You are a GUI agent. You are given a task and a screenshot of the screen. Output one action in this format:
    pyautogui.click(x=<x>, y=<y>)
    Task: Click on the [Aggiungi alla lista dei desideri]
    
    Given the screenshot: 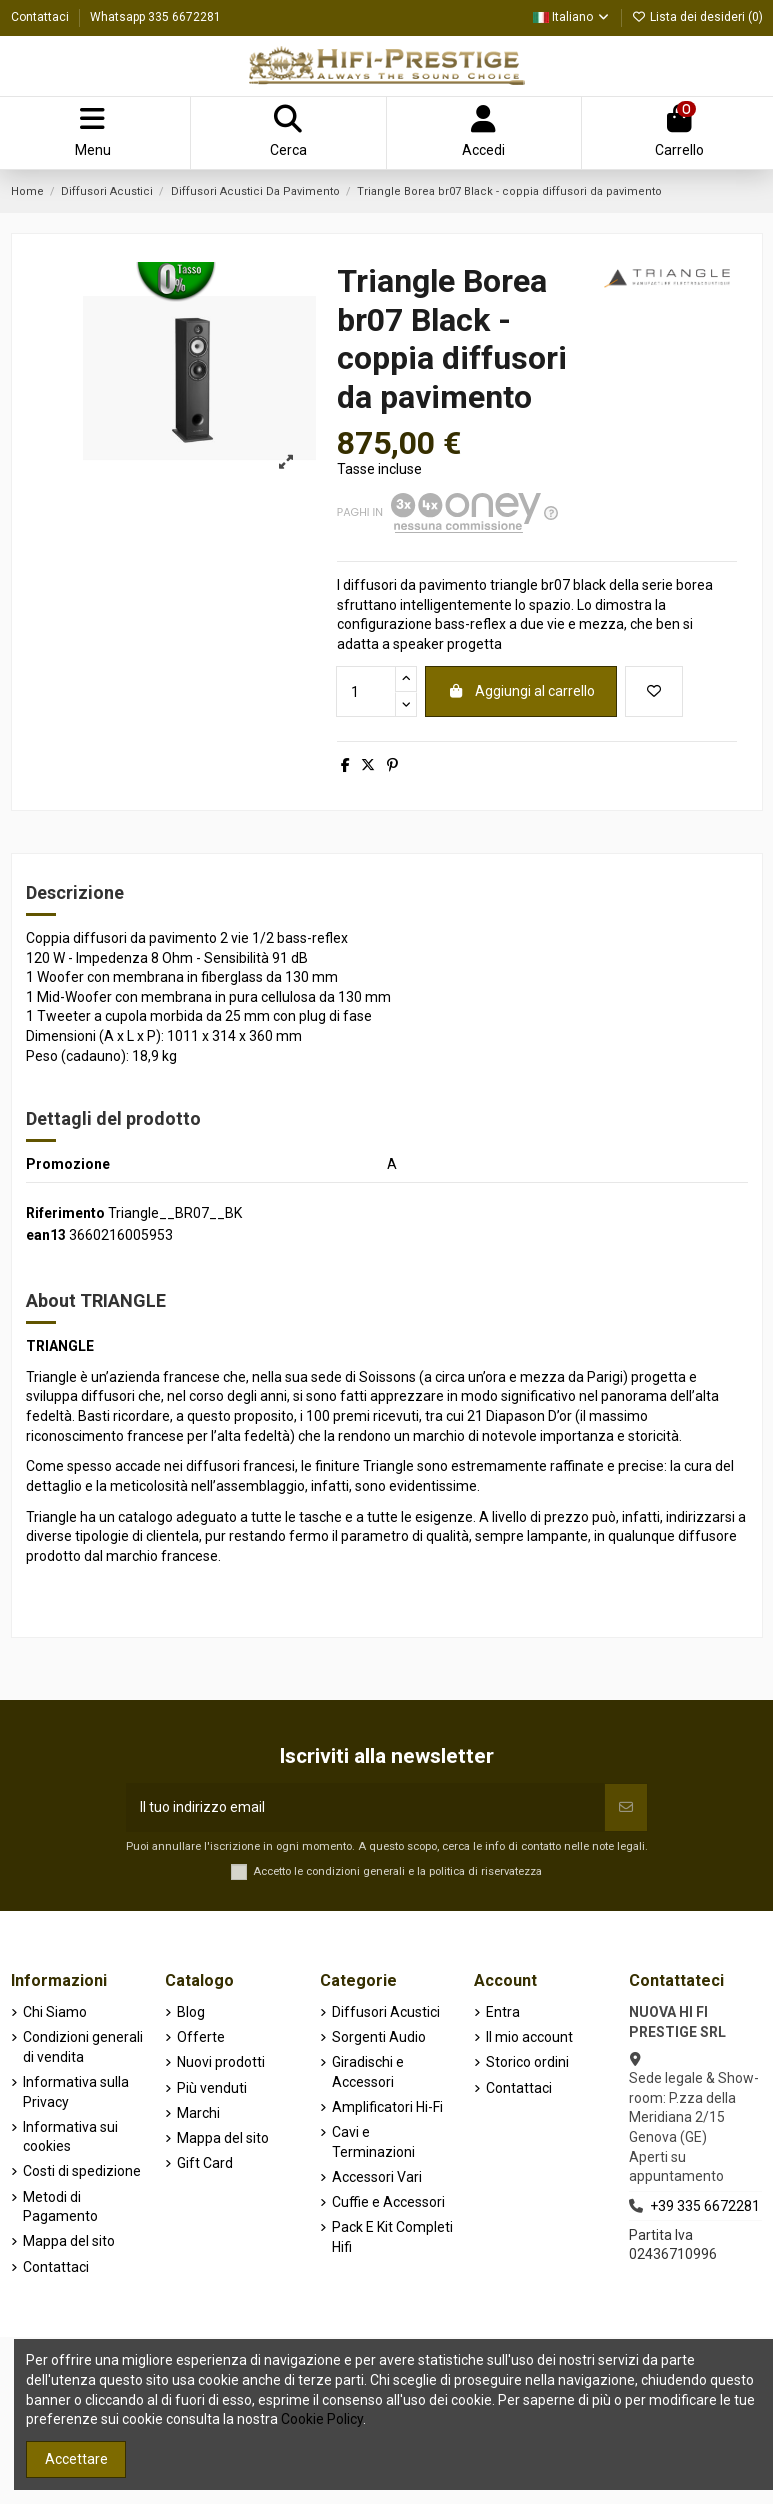 What is the action you would take?
    pyautogui.click(x=654, y=691)
    